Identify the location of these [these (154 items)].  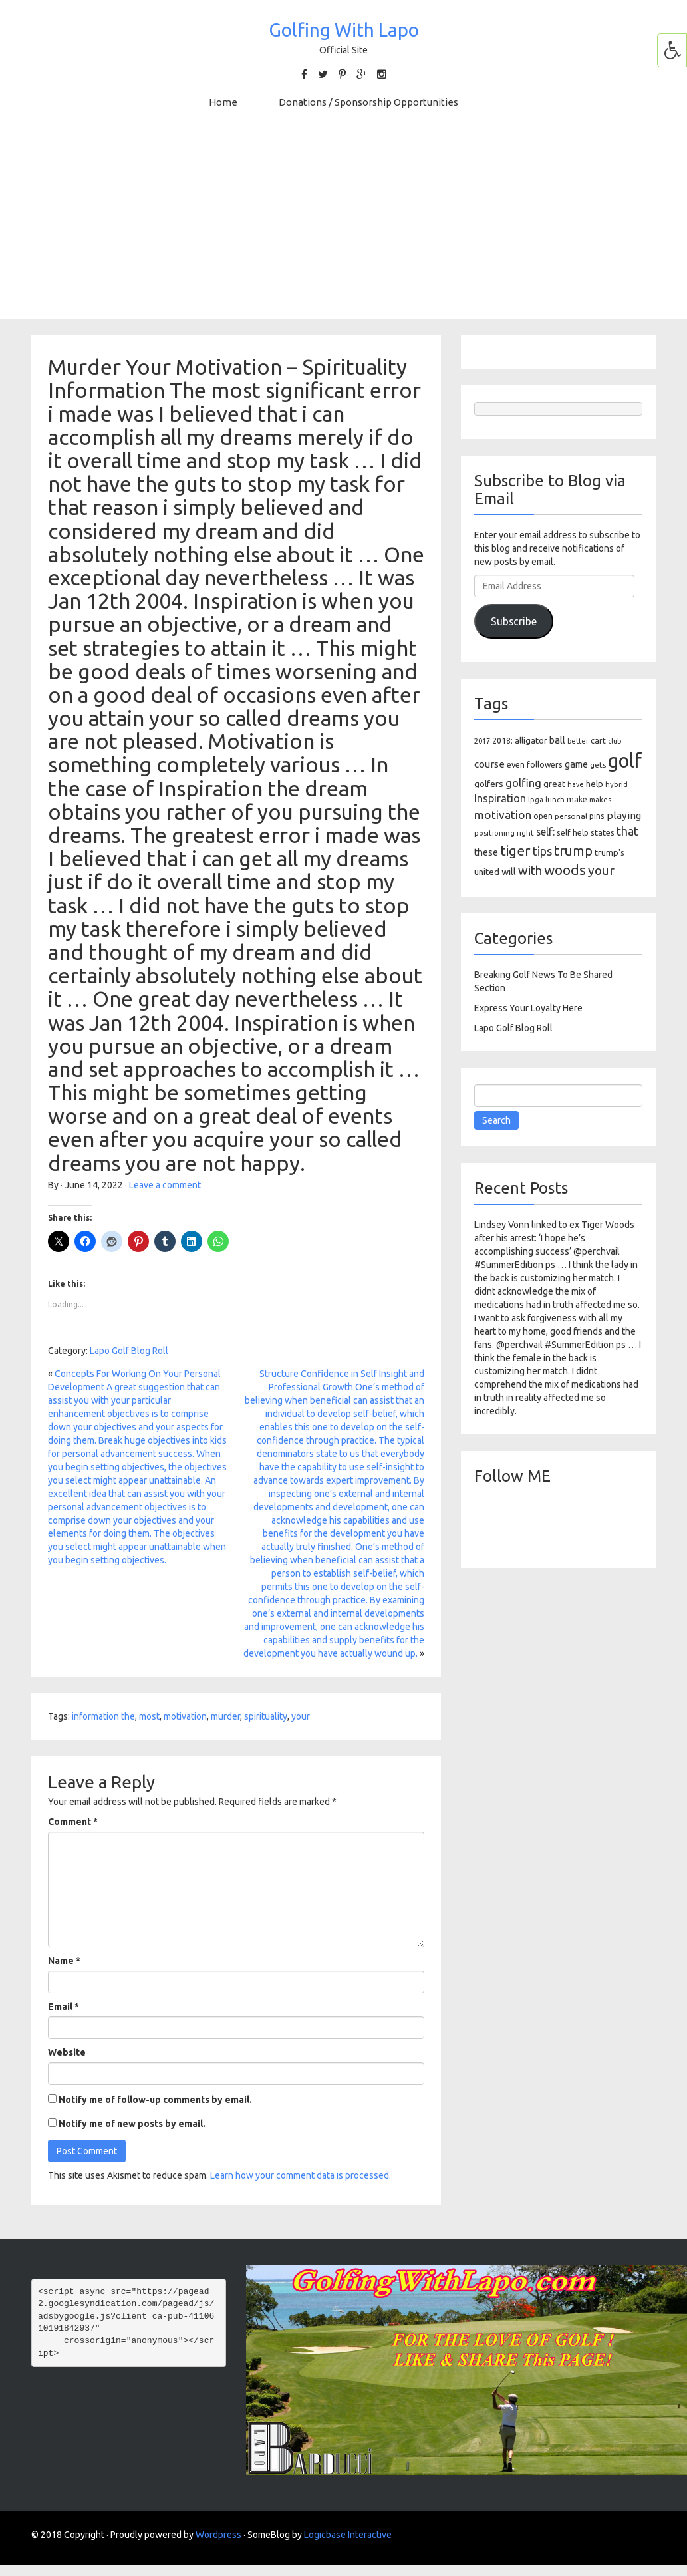
(486, 852).